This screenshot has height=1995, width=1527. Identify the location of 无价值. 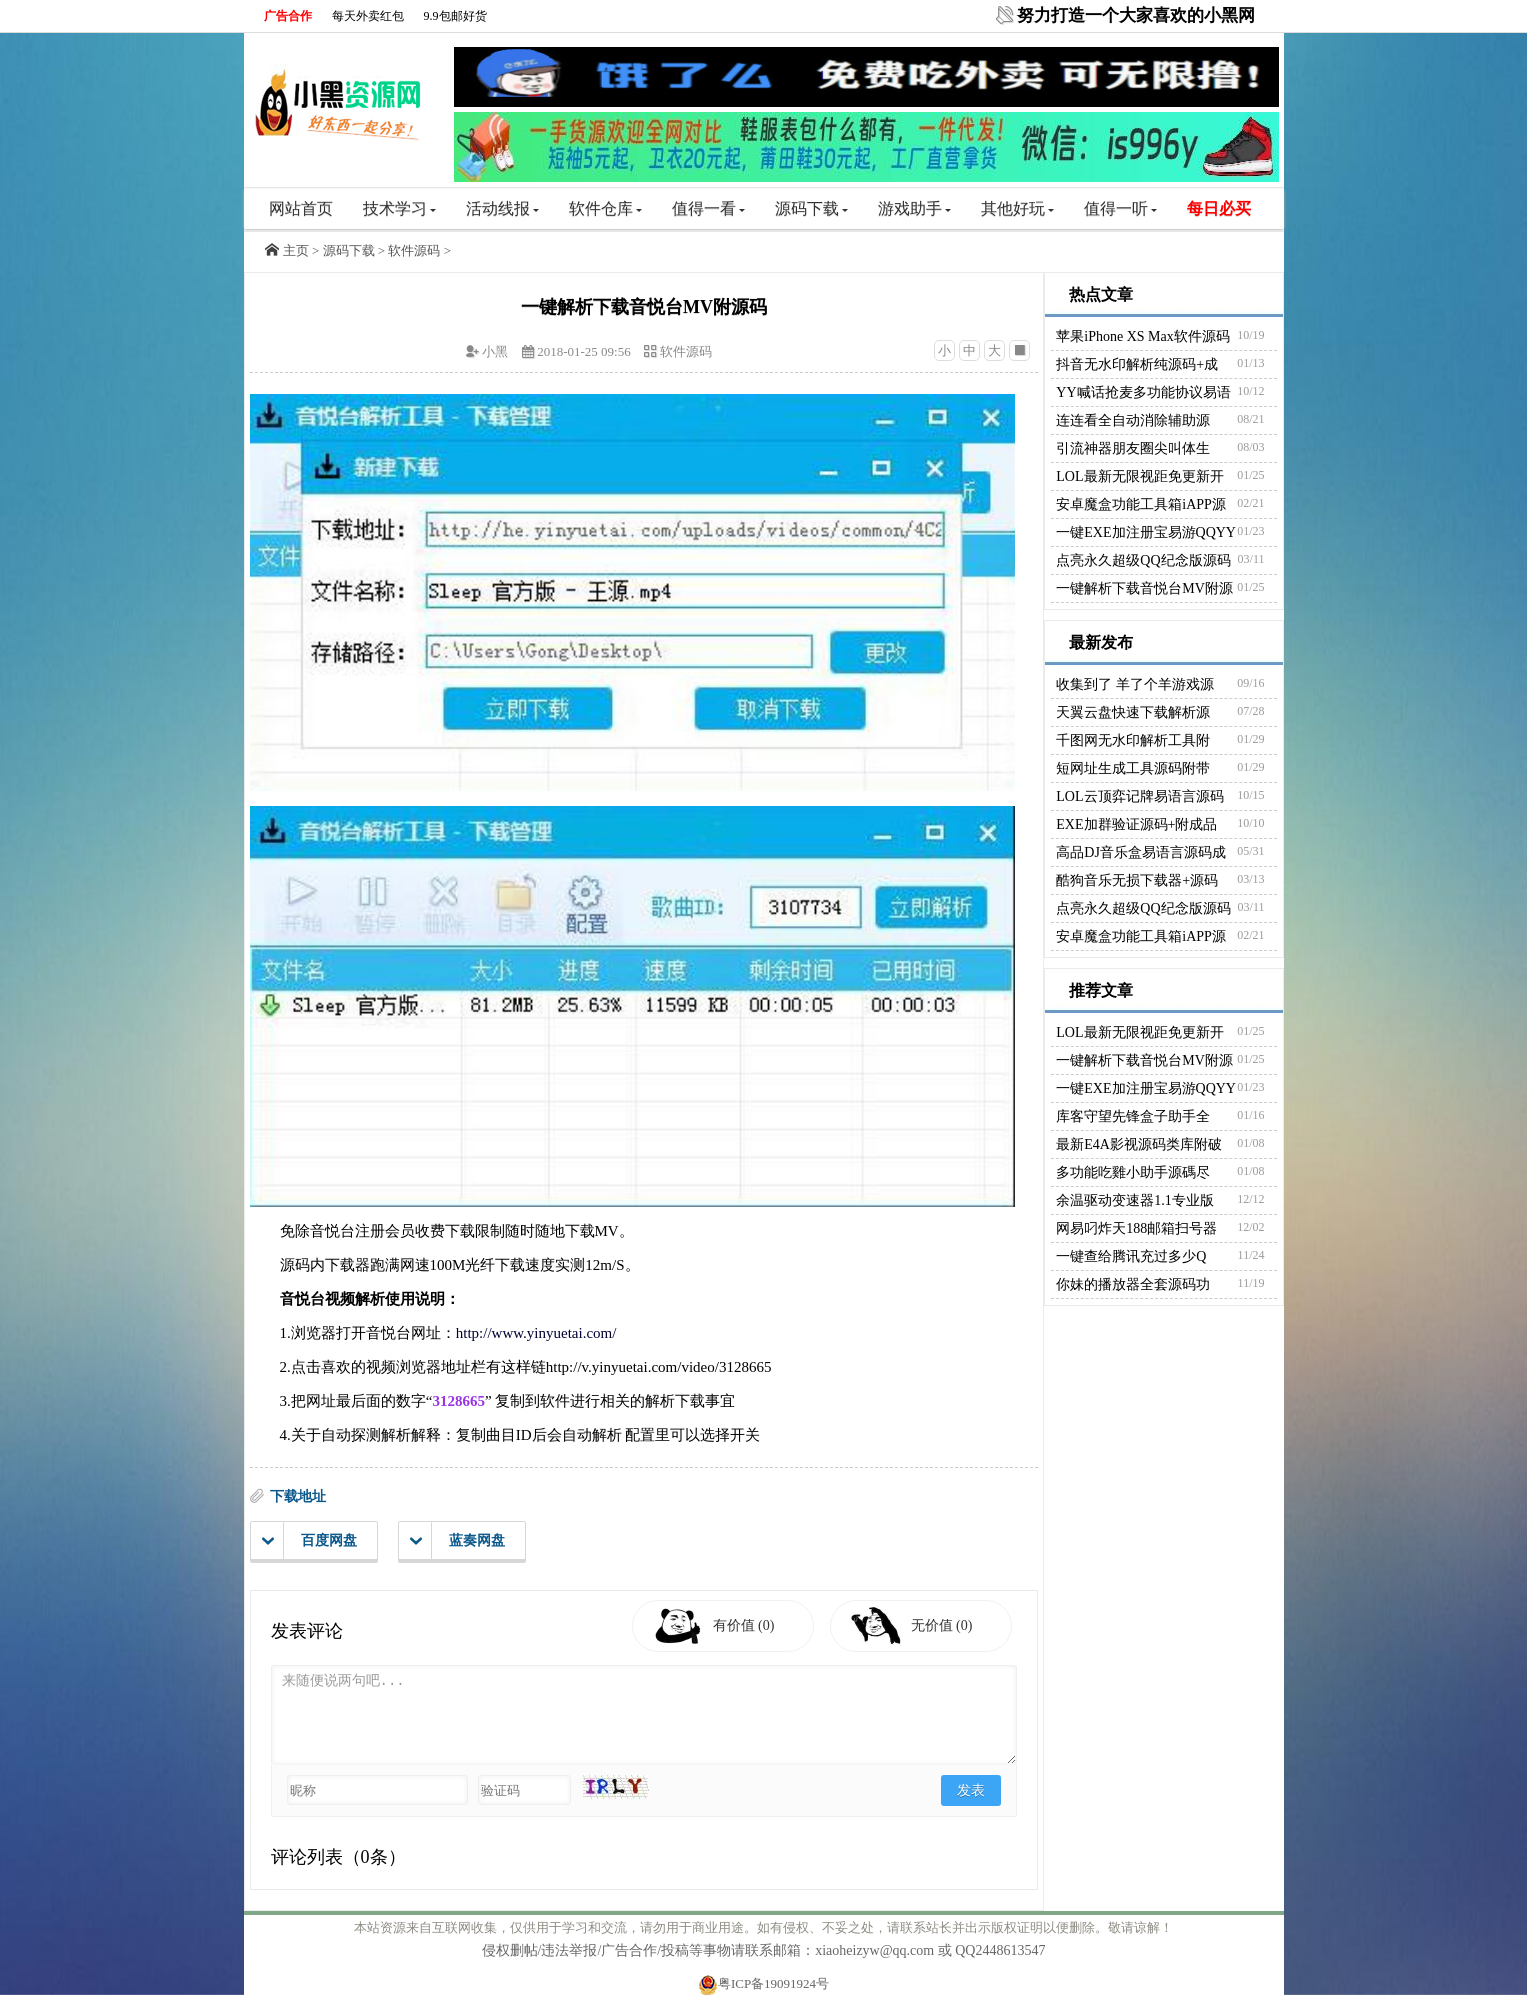
(942, 1625).